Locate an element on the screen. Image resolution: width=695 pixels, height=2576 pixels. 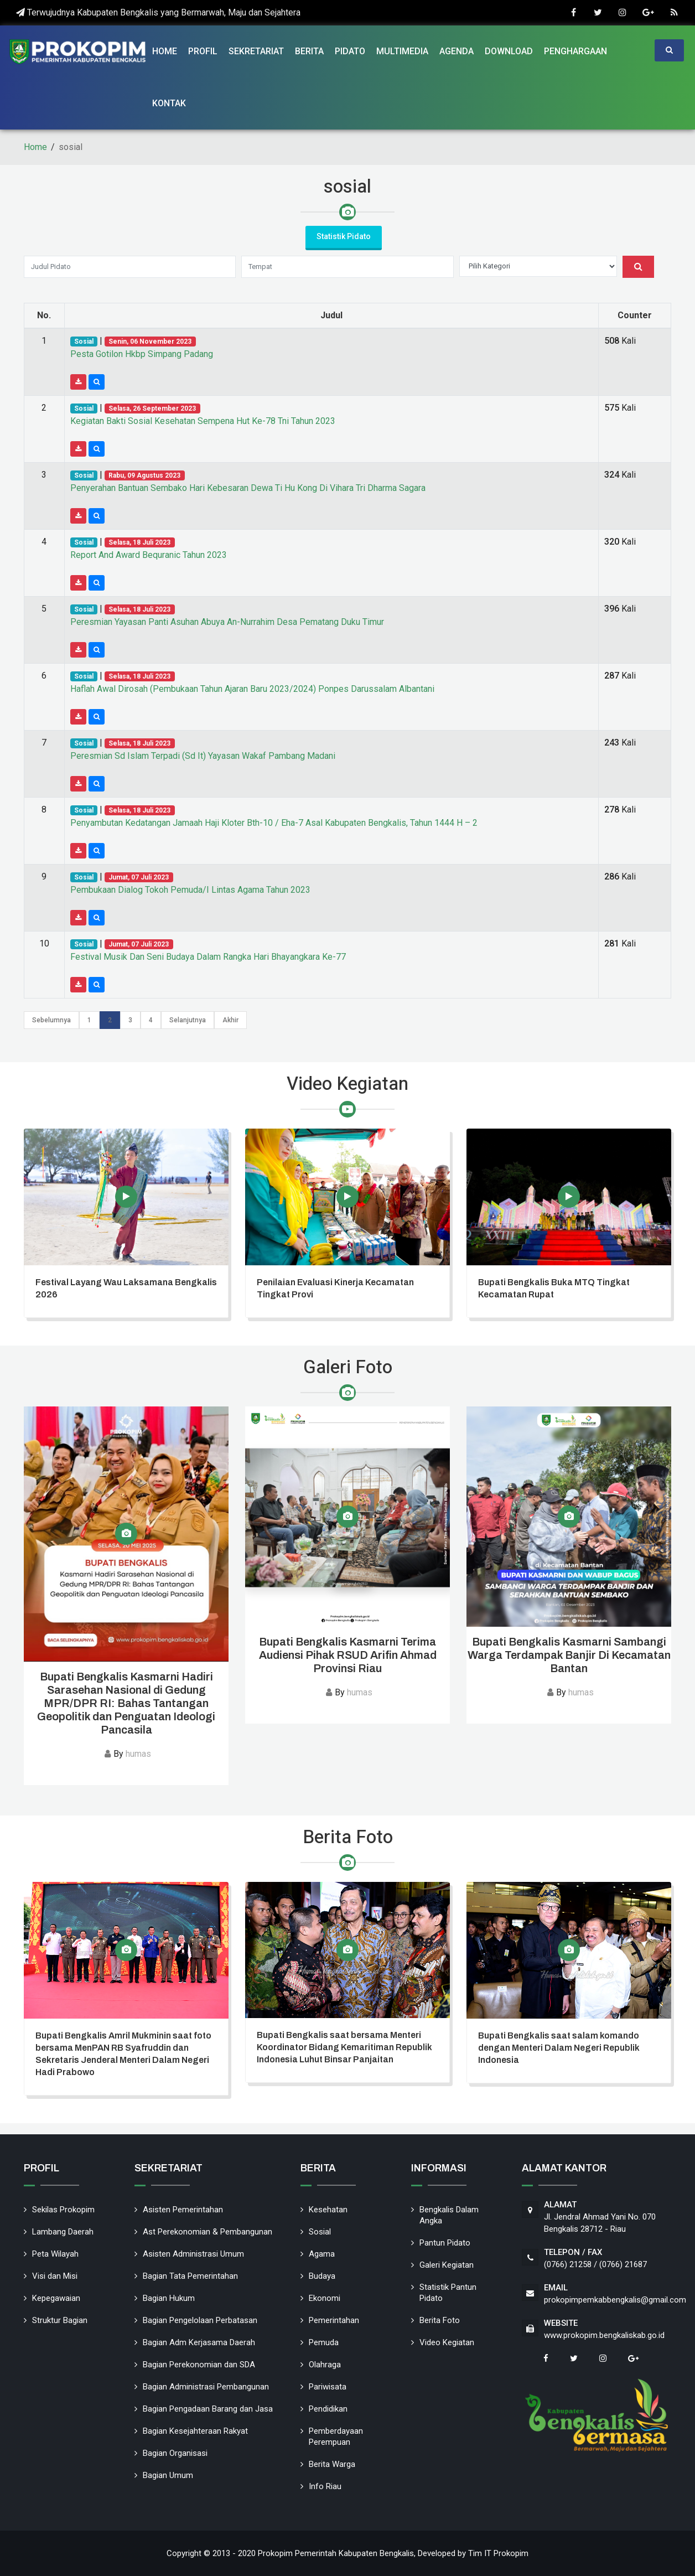
Struktur Bagian is located at coordinates (59, 2320).